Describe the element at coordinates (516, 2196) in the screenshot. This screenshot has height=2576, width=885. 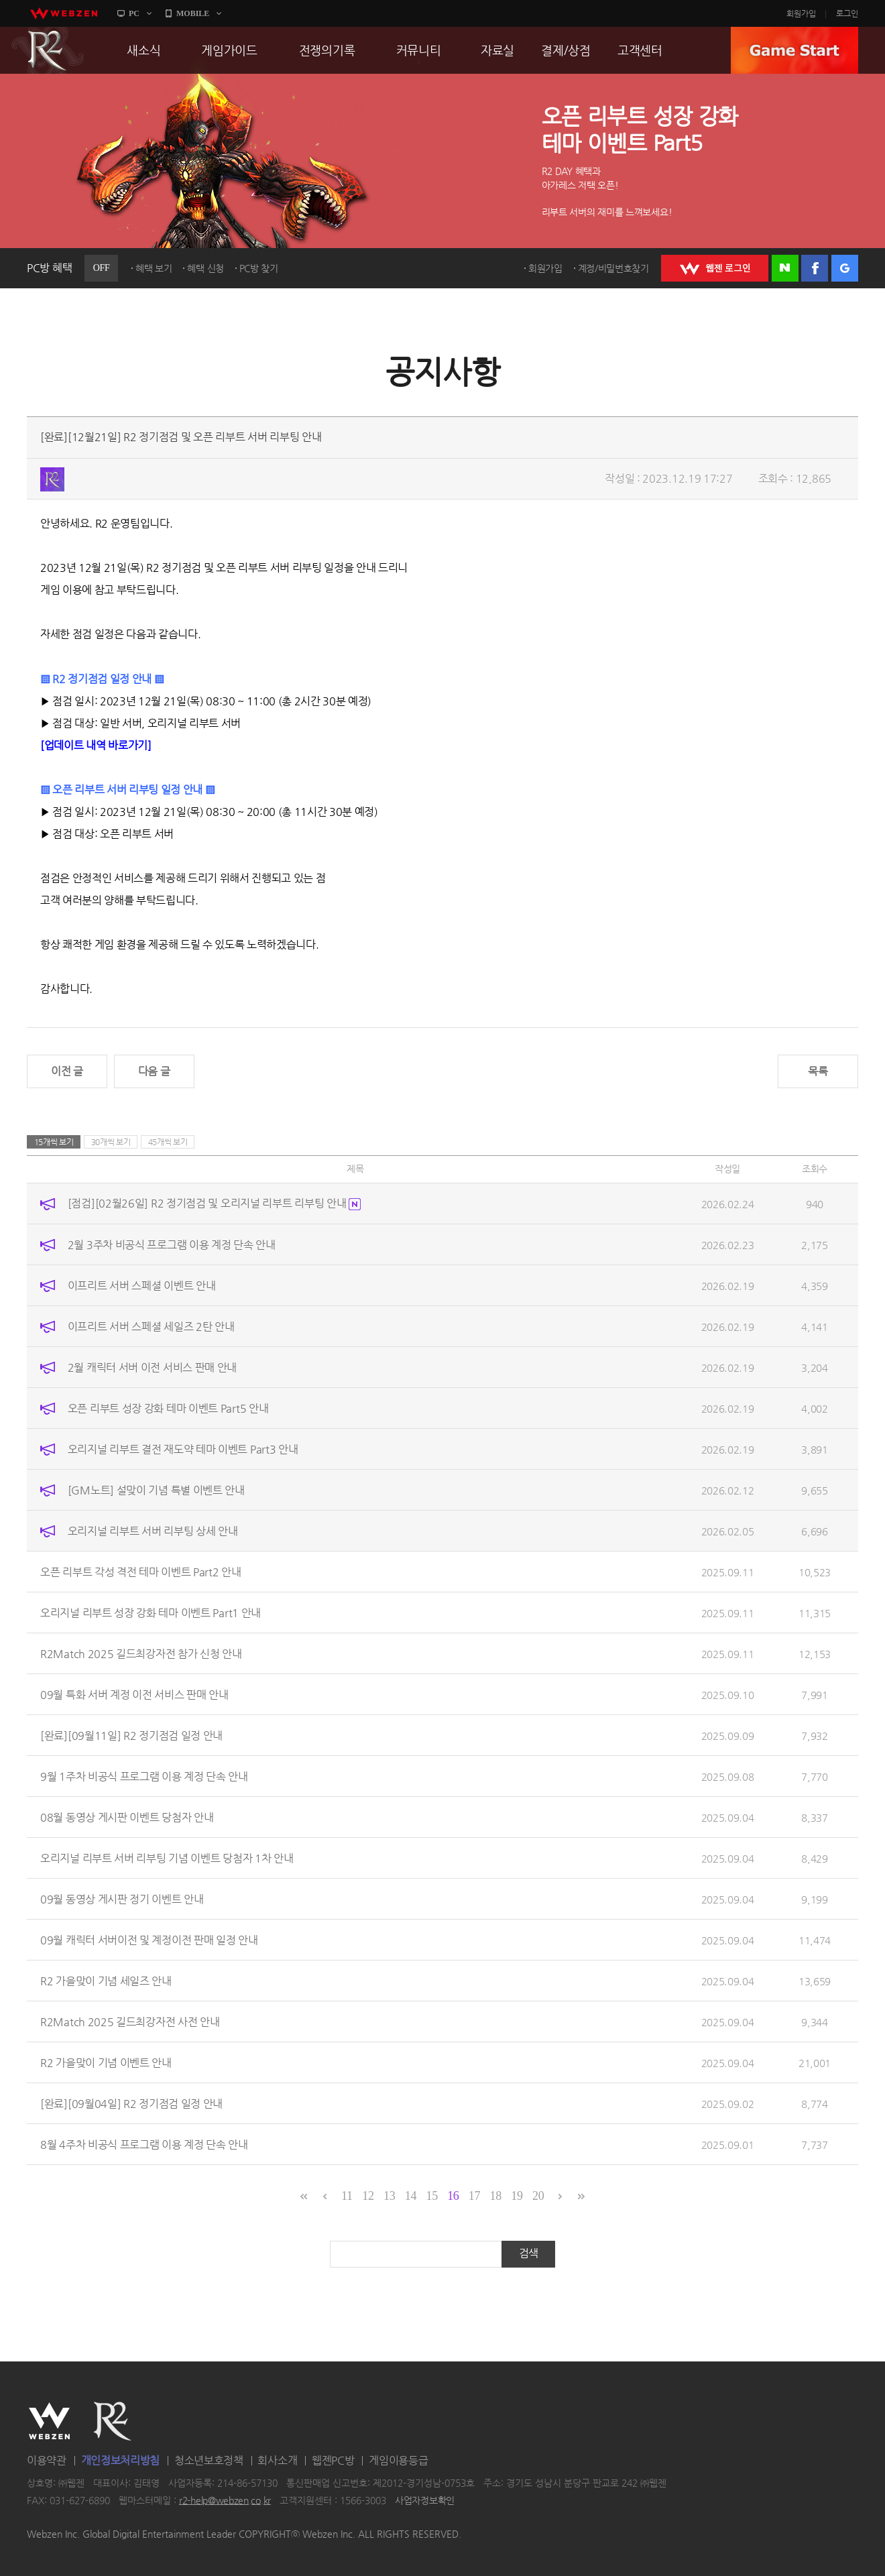
I see `19` at that location.